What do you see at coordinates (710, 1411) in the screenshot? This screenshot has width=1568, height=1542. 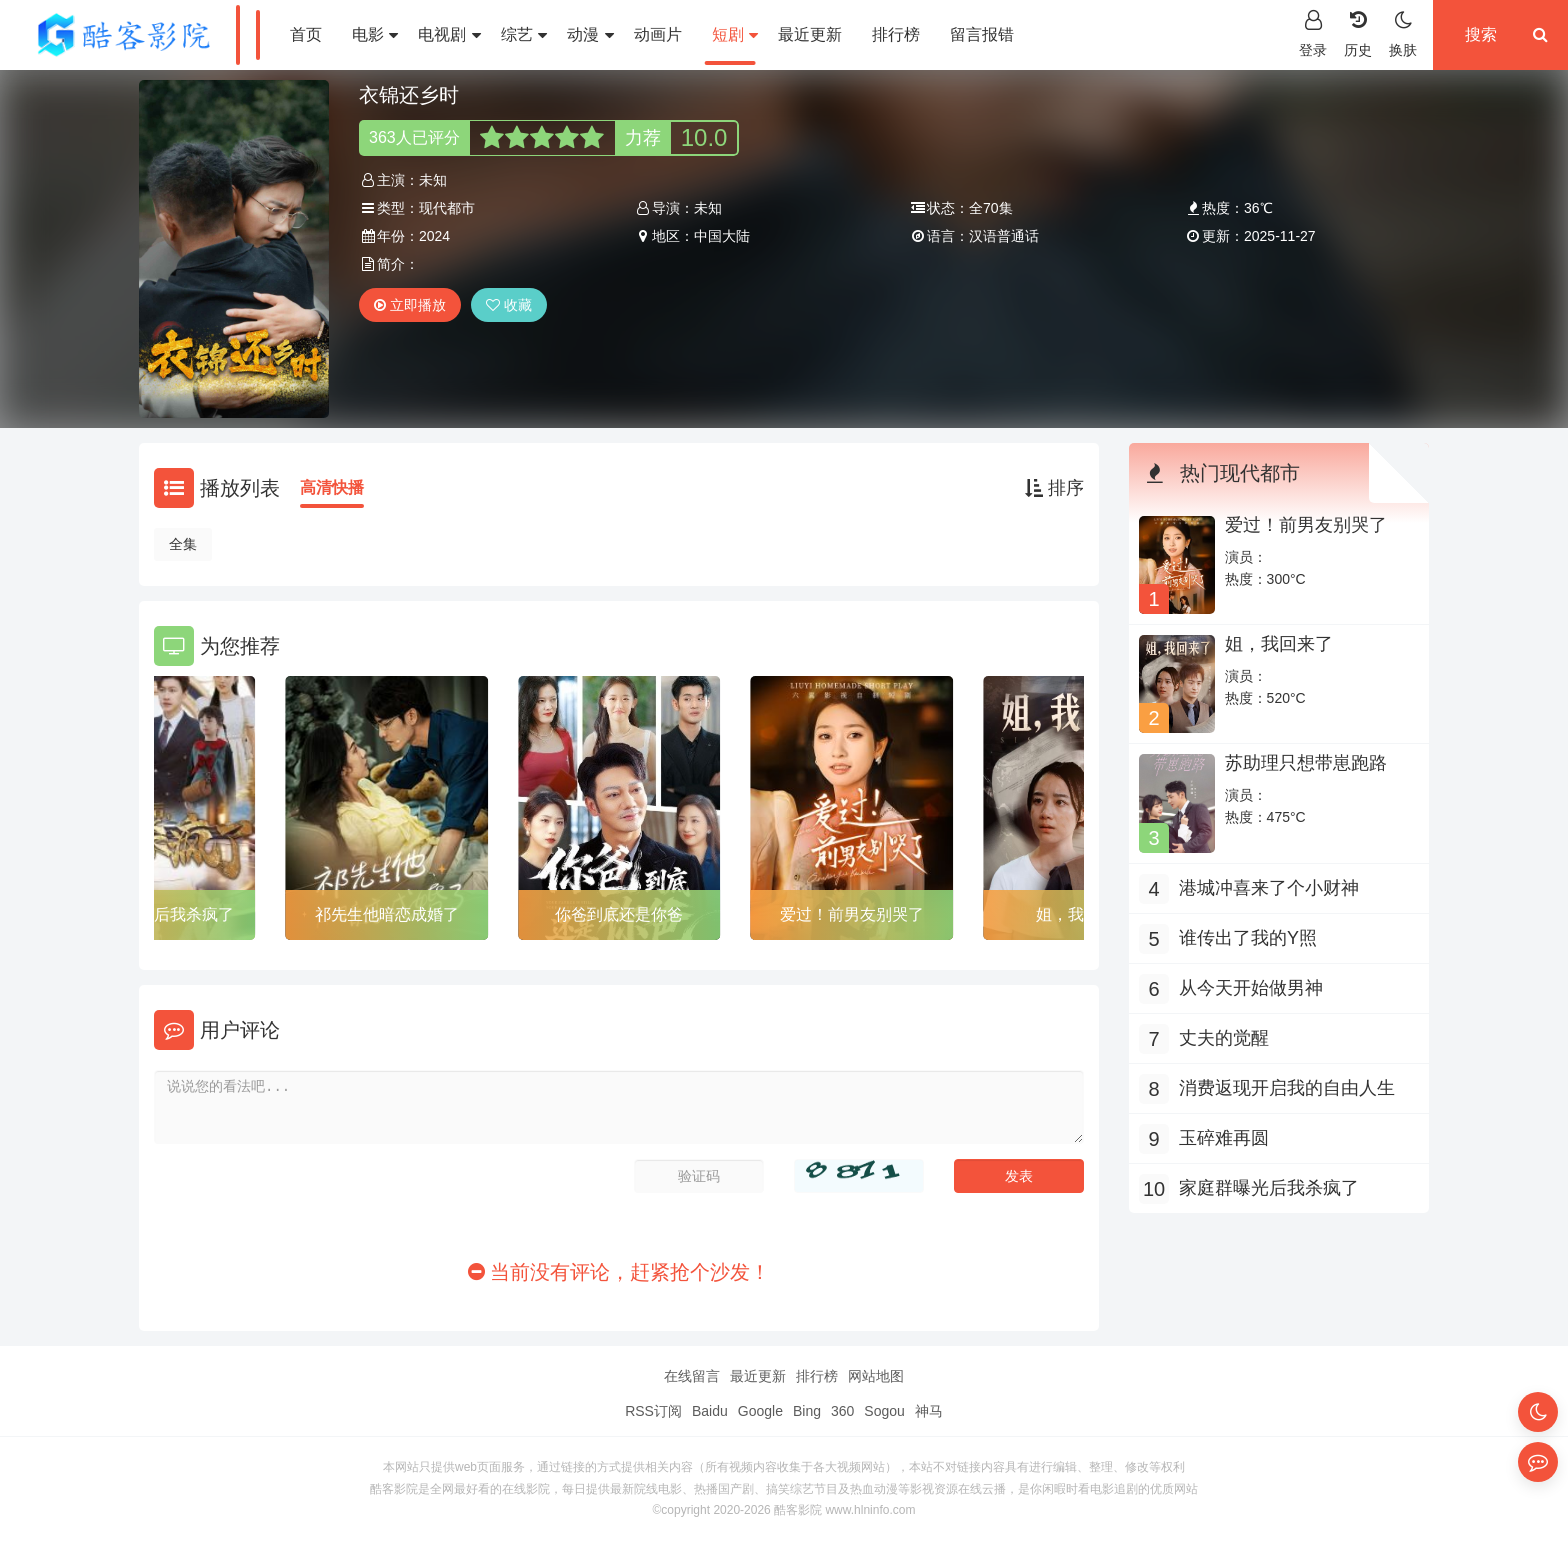 I see `Baidu` at bounding box center [710, 1411].